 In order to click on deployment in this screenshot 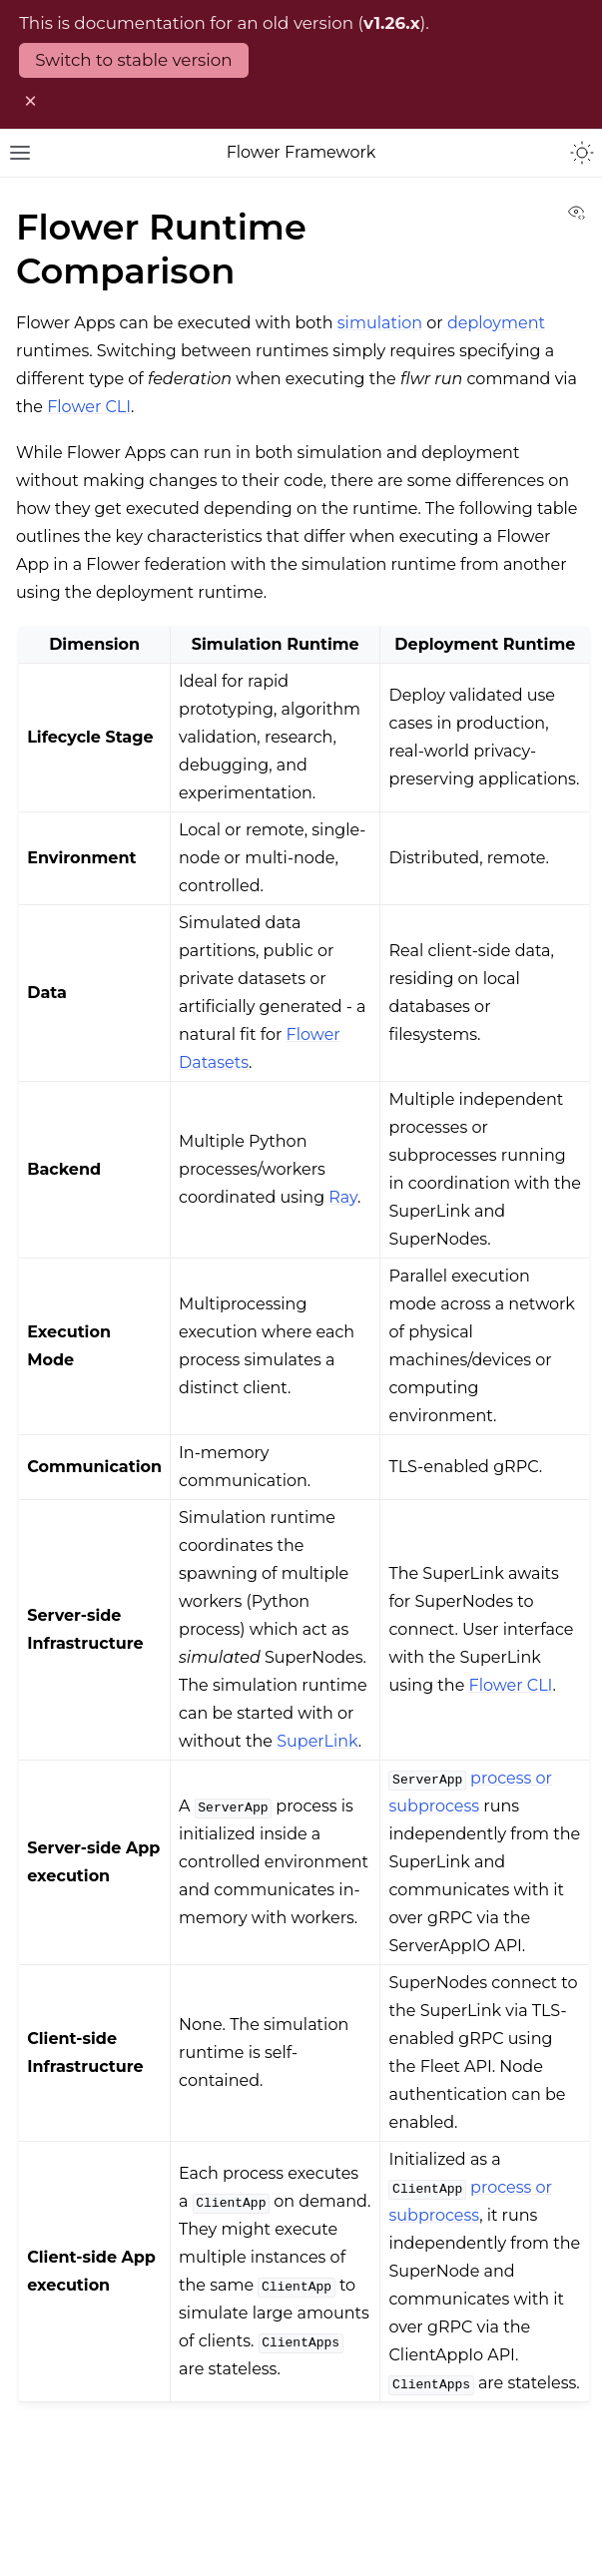, I will do `click(496, 322)`.